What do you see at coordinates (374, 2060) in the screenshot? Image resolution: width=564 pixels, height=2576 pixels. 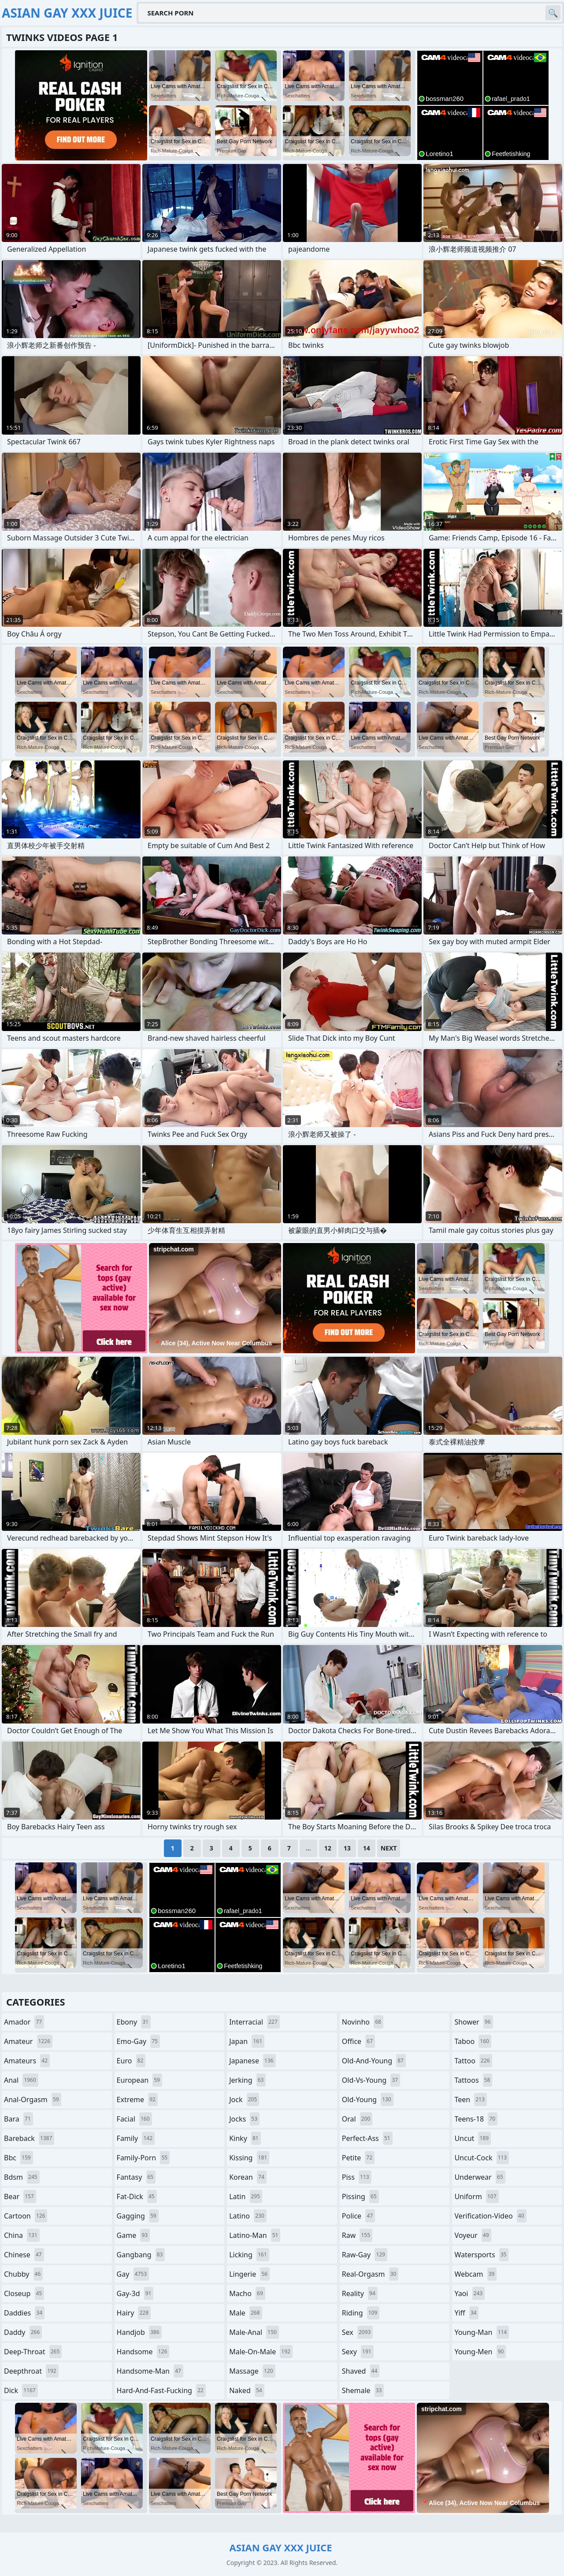 I see `old-and-young` at bounding box center [374, 2060].